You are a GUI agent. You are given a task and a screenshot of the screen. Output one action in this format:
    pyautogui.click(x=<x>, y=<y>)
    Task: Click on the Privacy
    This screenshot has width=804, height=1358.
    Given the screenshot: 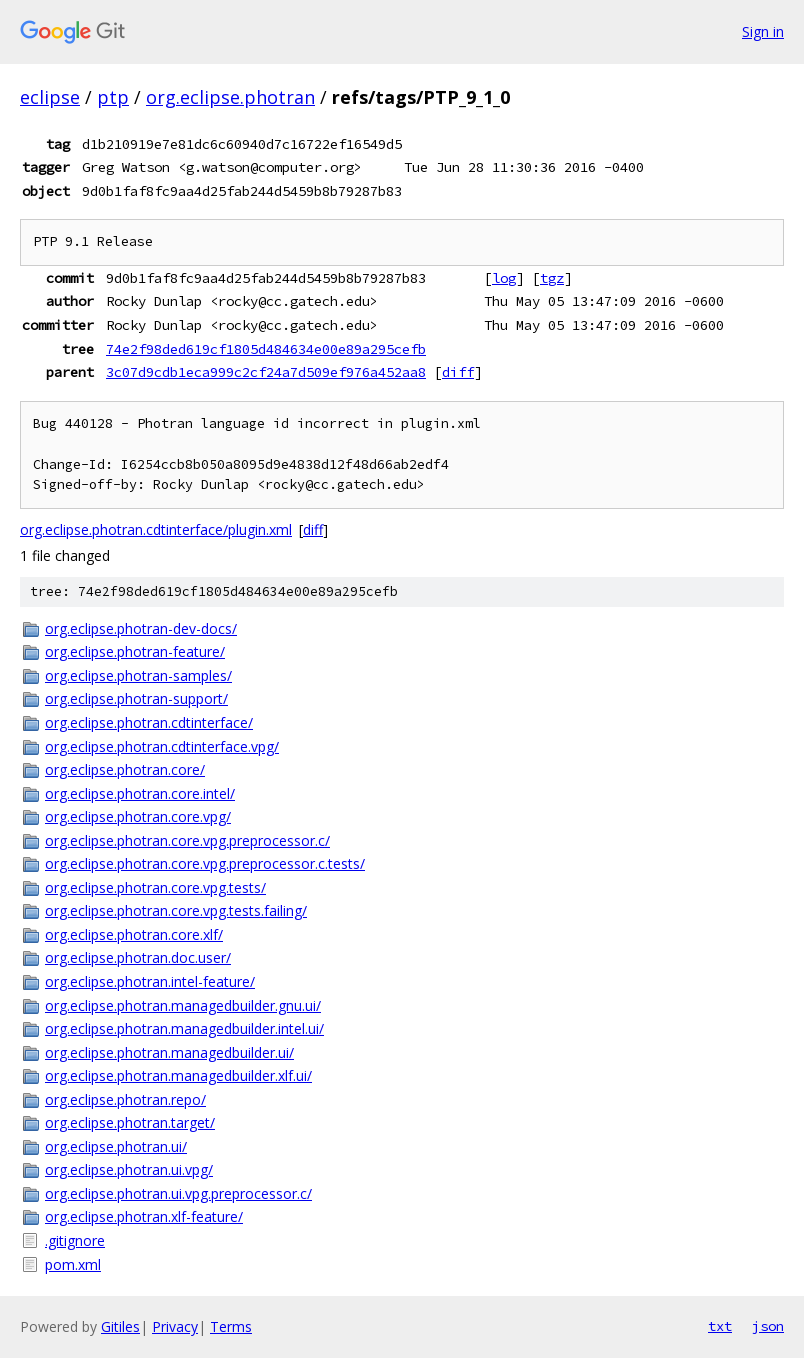 What is the action you would take?
    pyautogui.click(x=175, y=1326)
    